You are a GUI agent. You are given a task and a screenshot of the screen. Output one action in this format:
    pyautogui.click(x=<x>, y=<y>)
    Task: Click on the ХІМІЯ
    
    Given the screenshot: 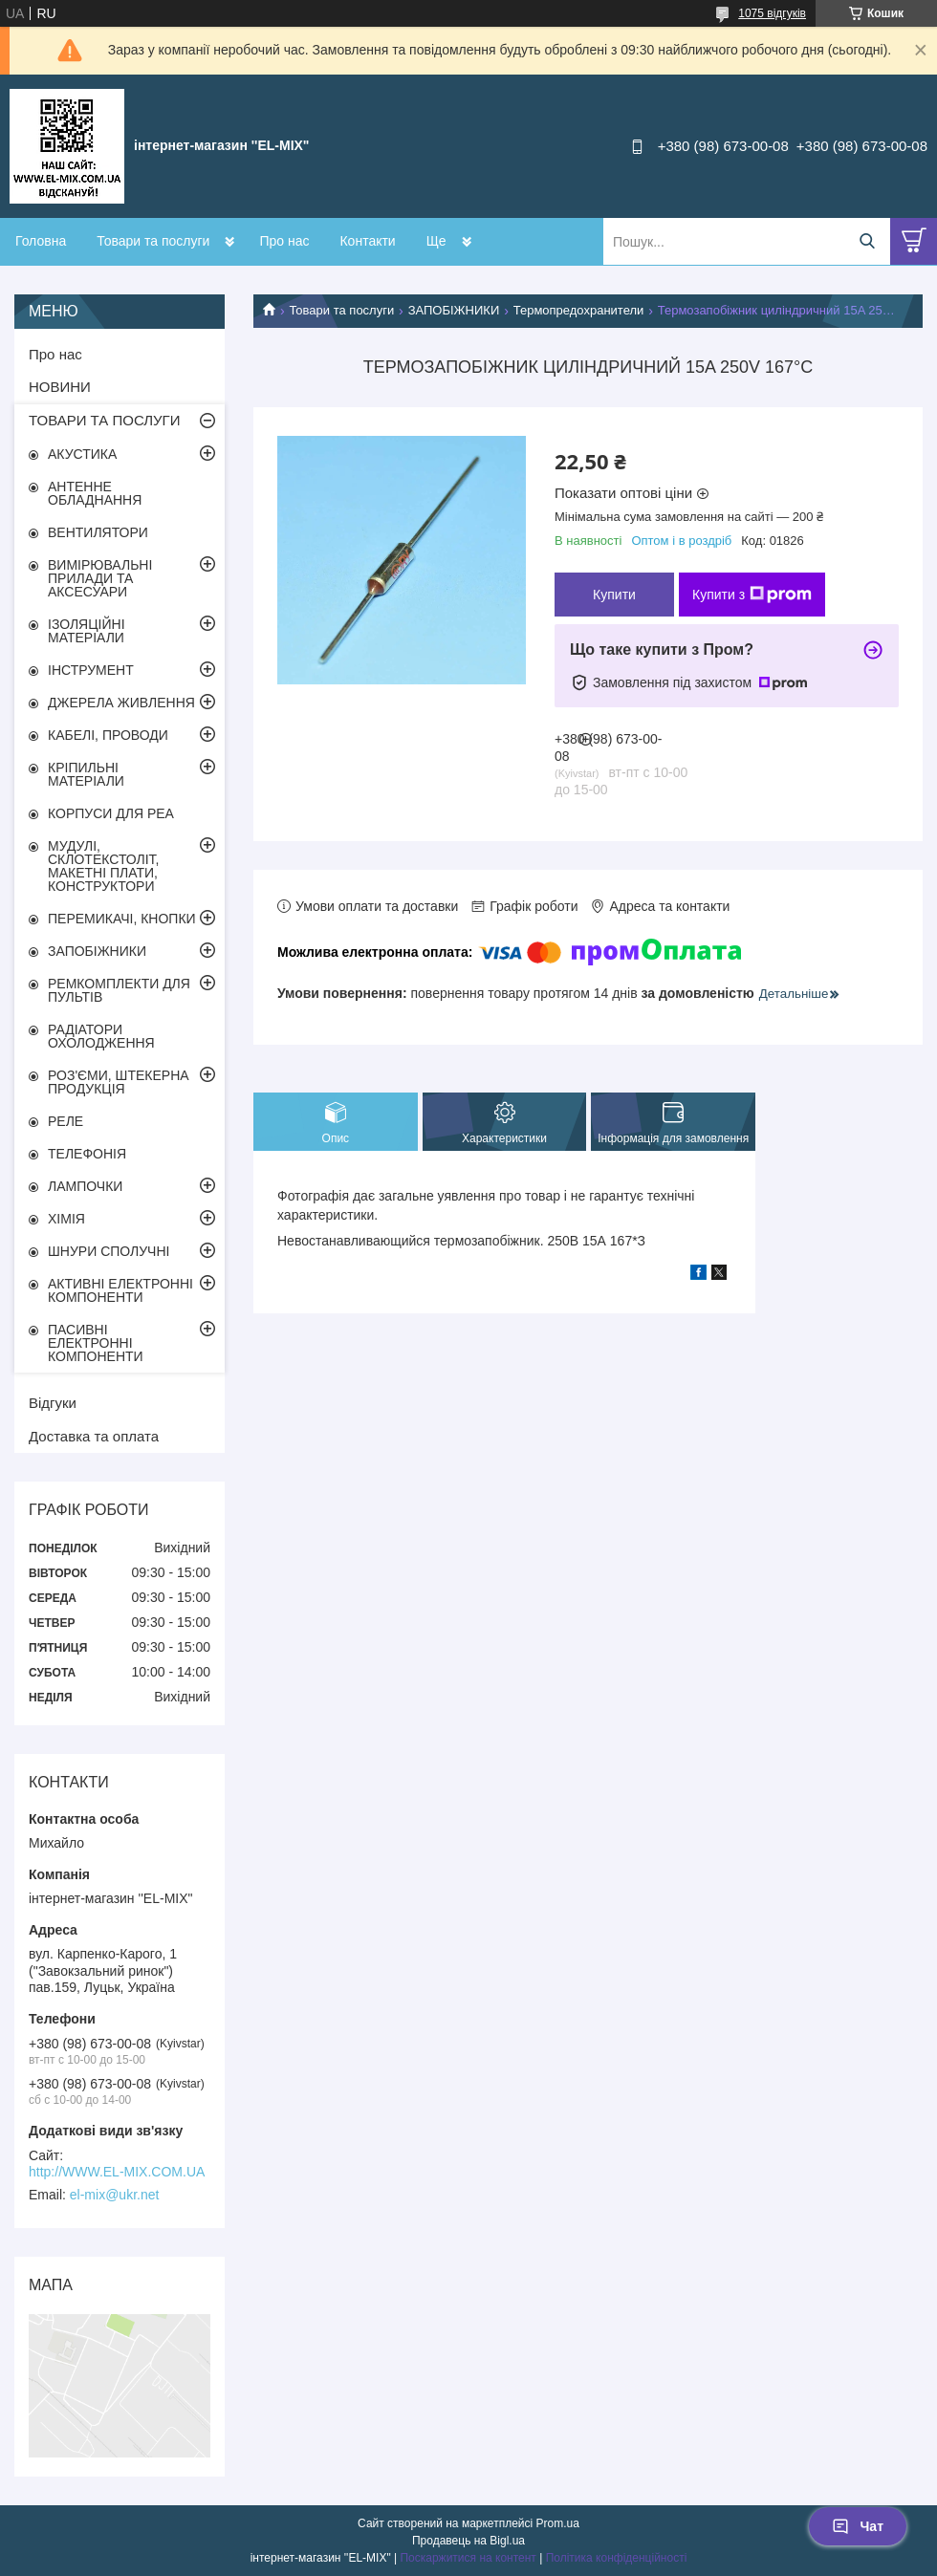 What is the action you would take?
    pyautogui.click(x=66, y=1218)
    